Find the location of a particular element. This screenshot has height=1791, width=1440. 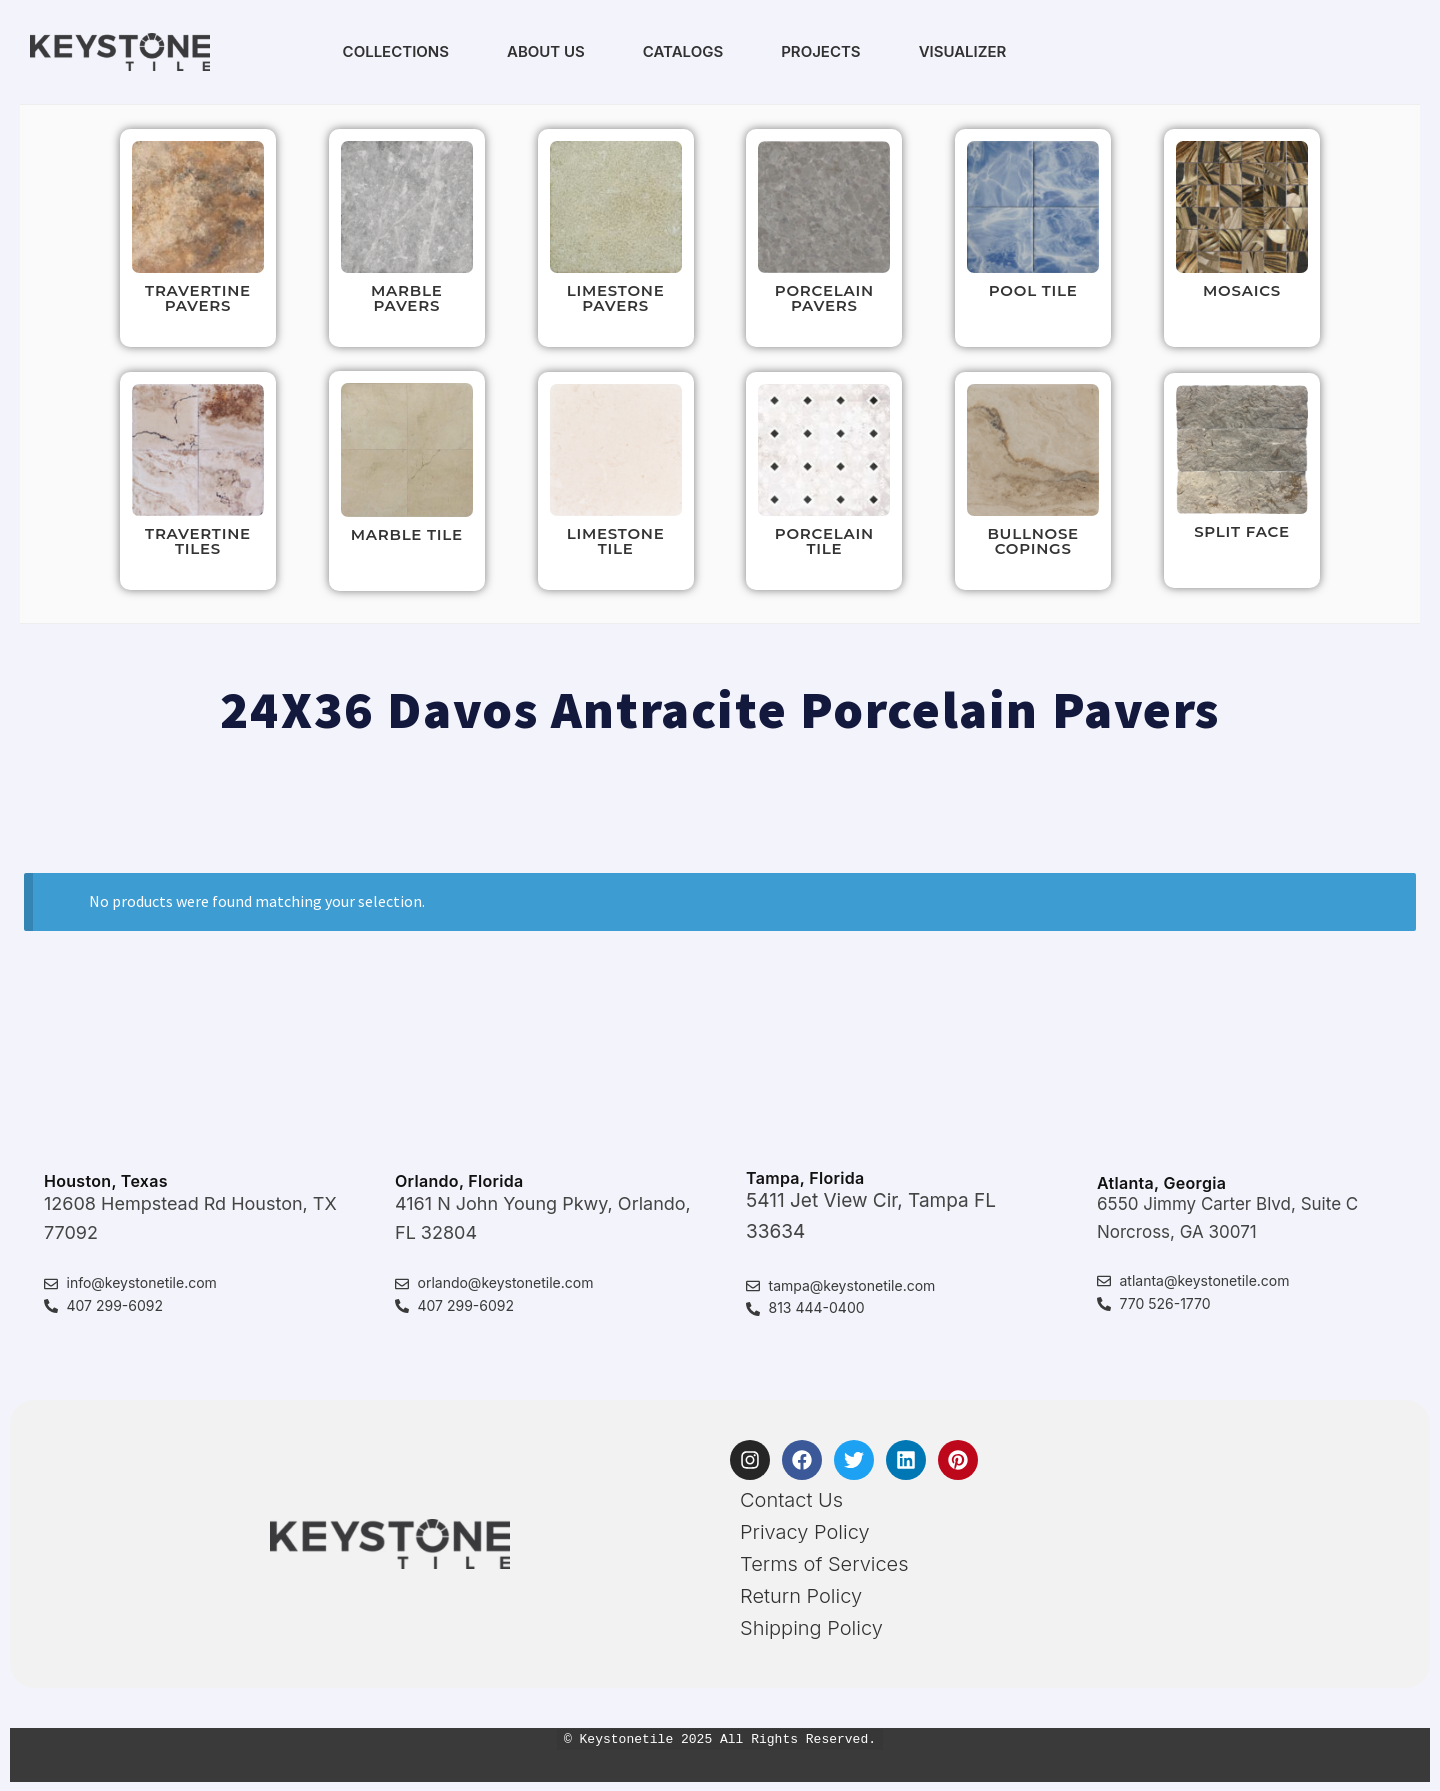

Collections is located at coordinates (396, 51).